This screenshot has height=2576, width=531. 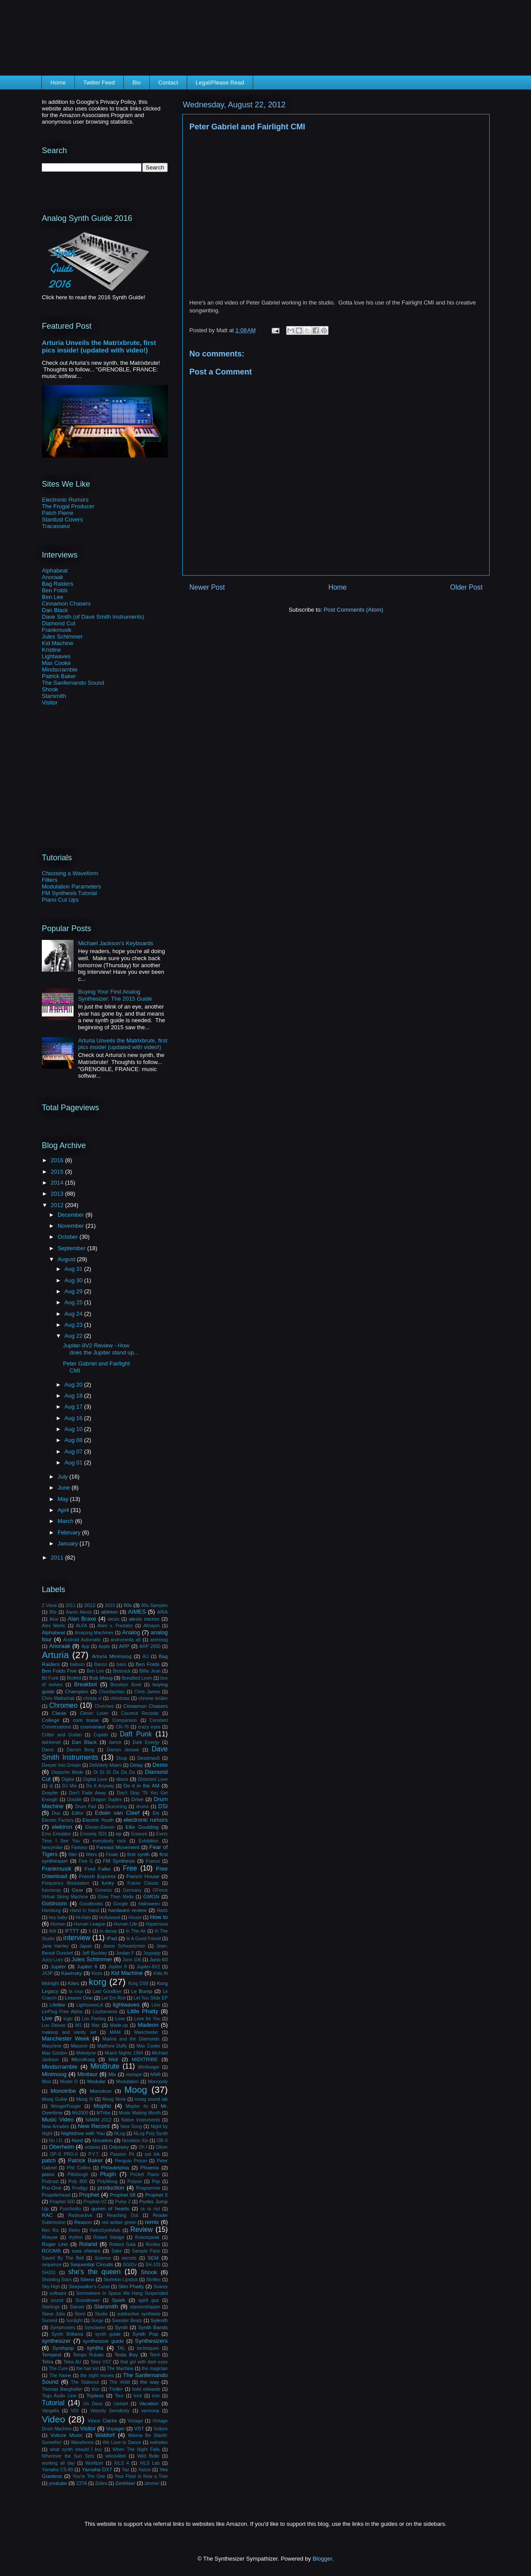 I want to click on LinPlug Free Alpha, so click(x=62, y=2011).